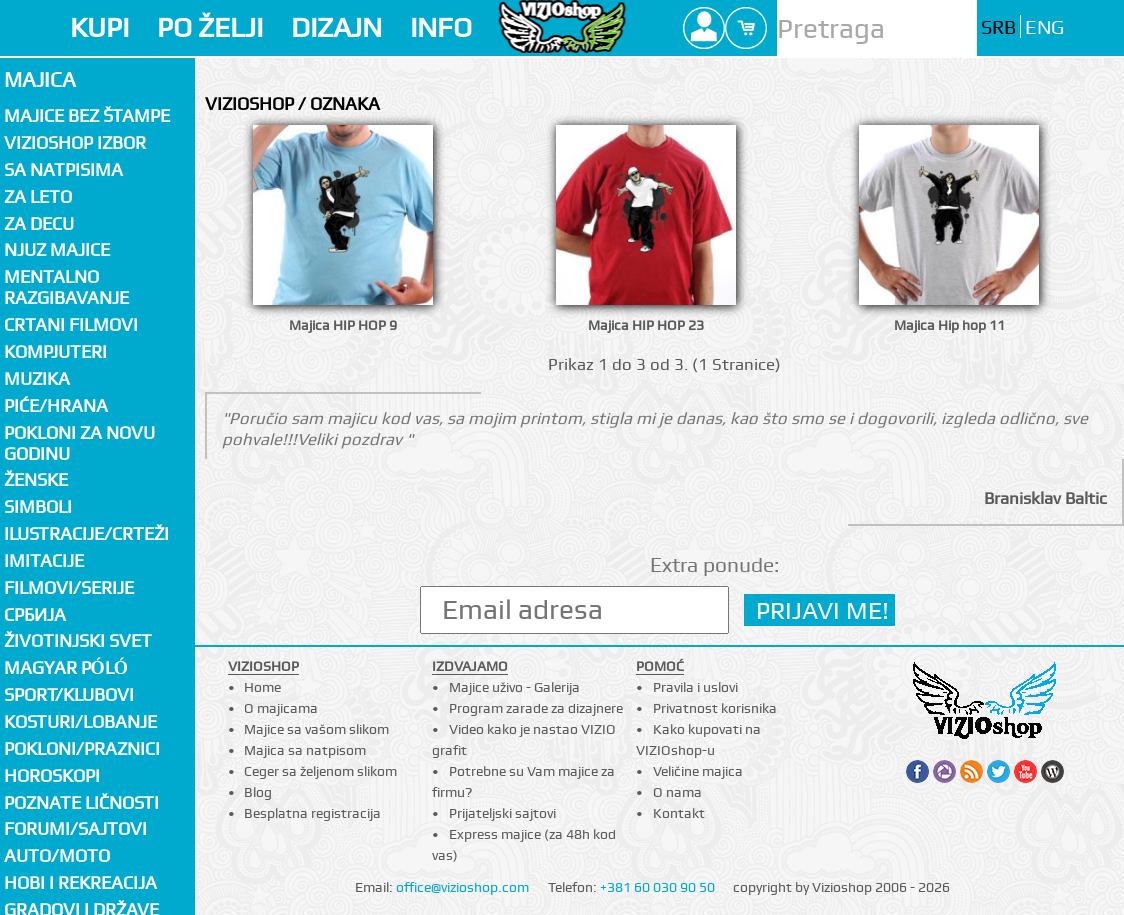 The width and height of the screenshot is (1124, 915). I want to click on INFO, so click(441, 27).